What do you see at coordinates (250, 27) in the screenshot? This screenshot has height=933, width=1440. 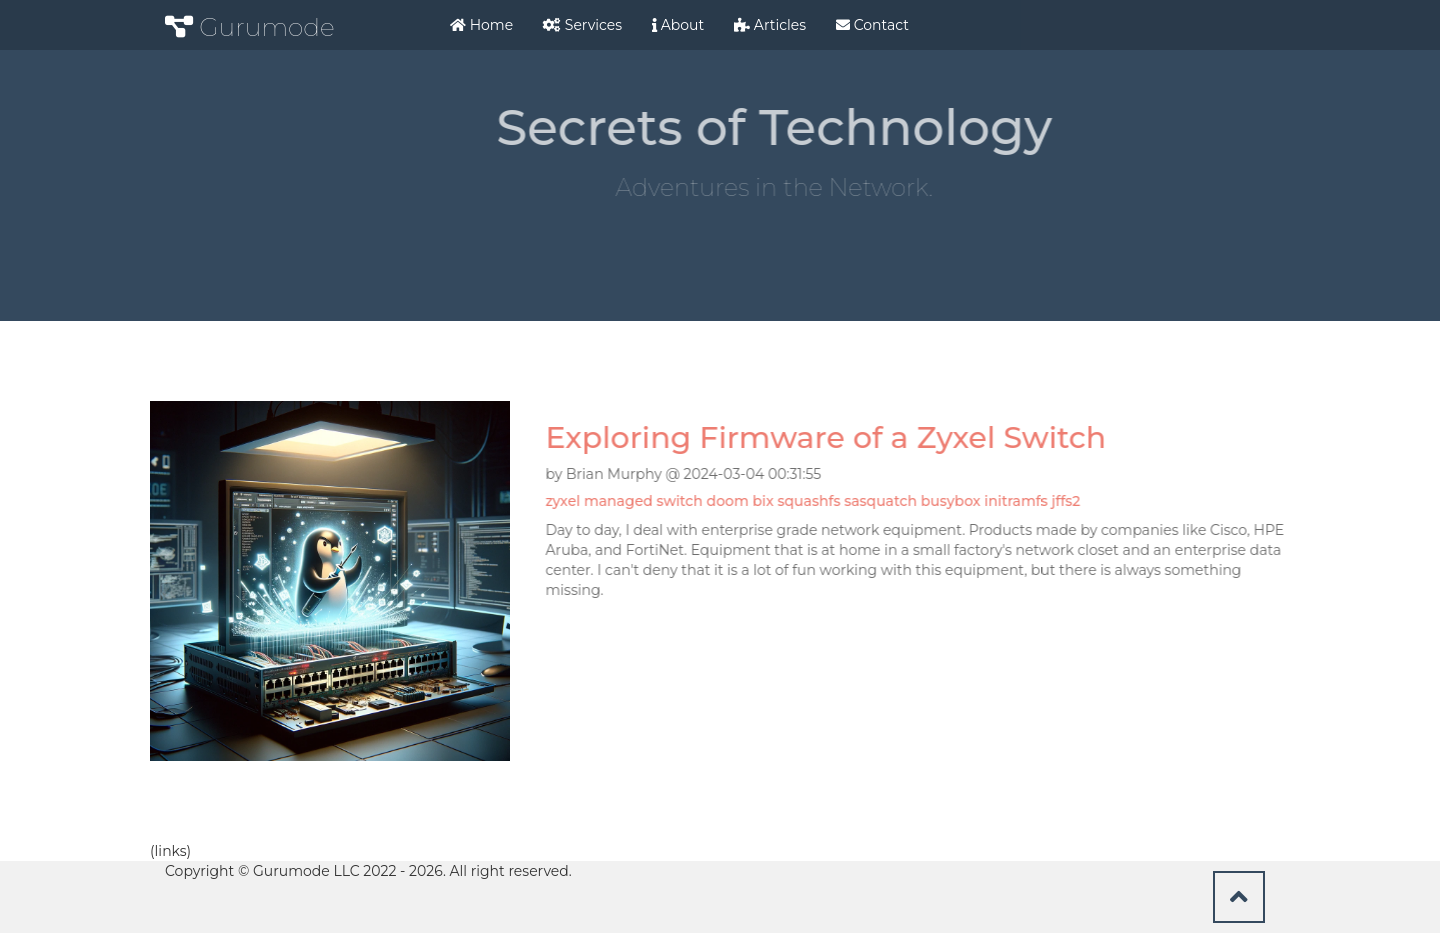 I see `Gurumode` at bounding box center [250, 27].